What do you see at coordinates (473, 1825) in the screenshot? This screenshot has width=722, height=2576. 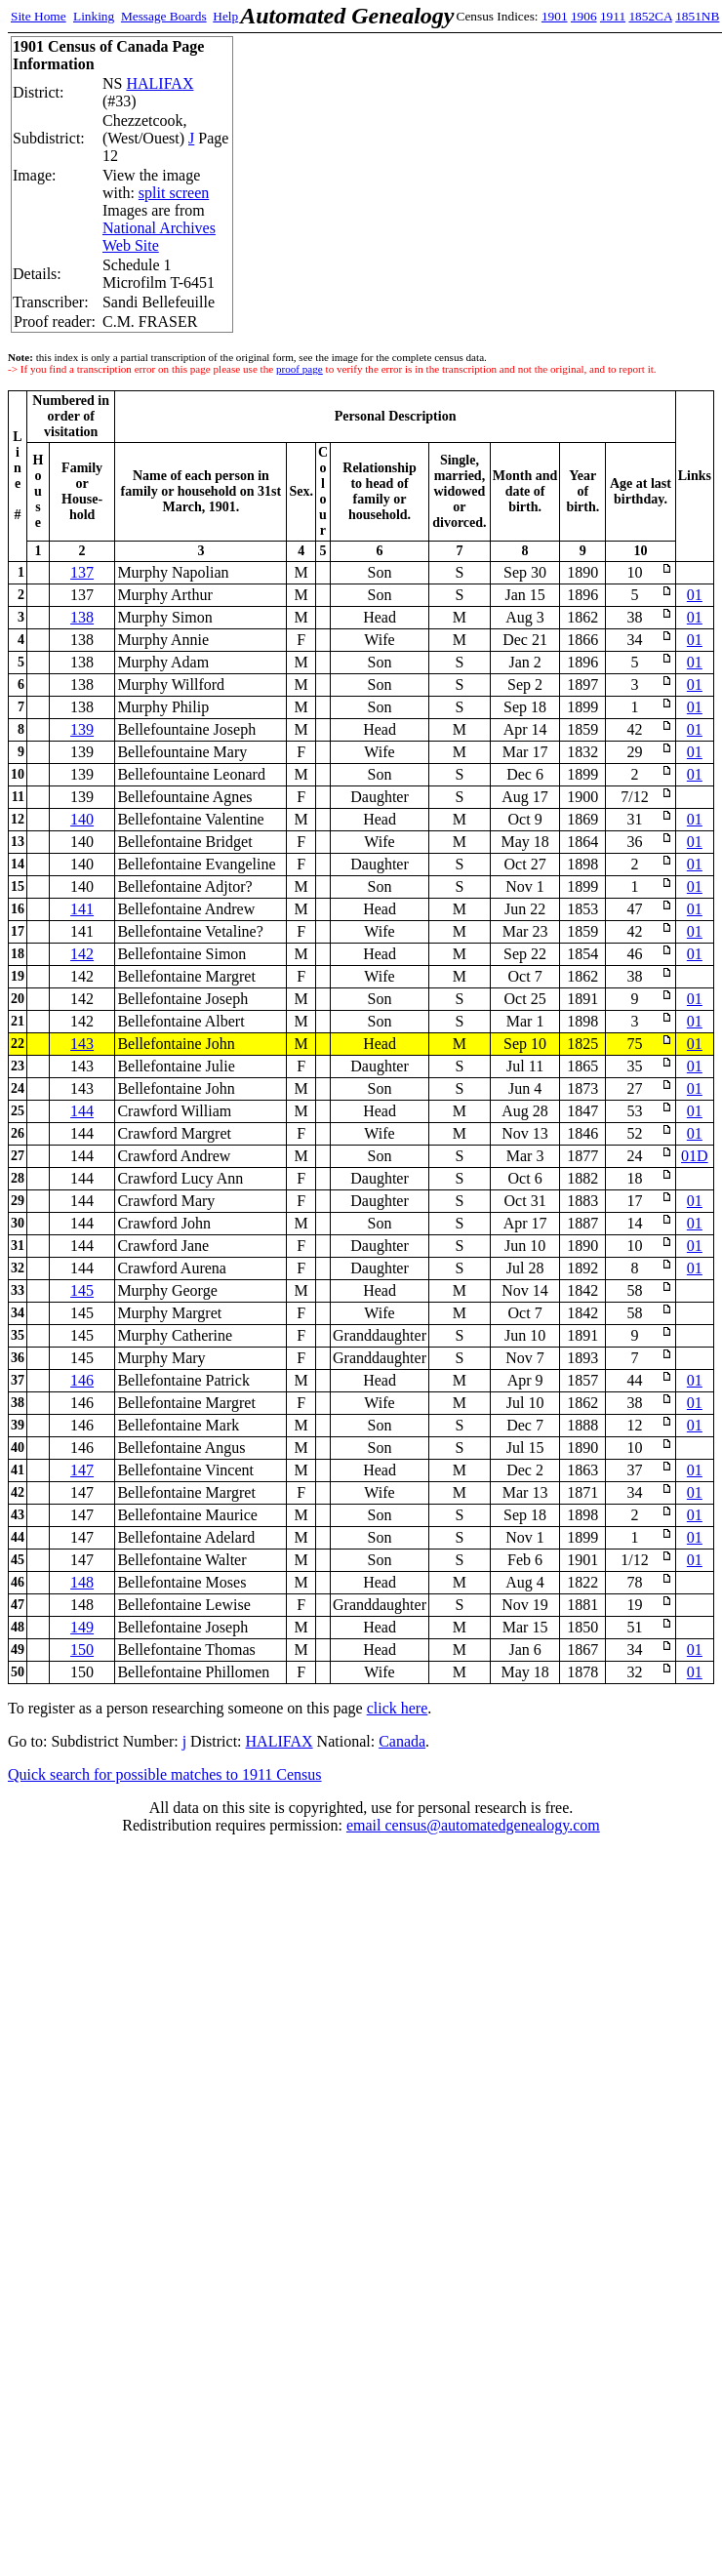 I see `email census@automatedgenealogy.com` at bounding box center [473, 1825].